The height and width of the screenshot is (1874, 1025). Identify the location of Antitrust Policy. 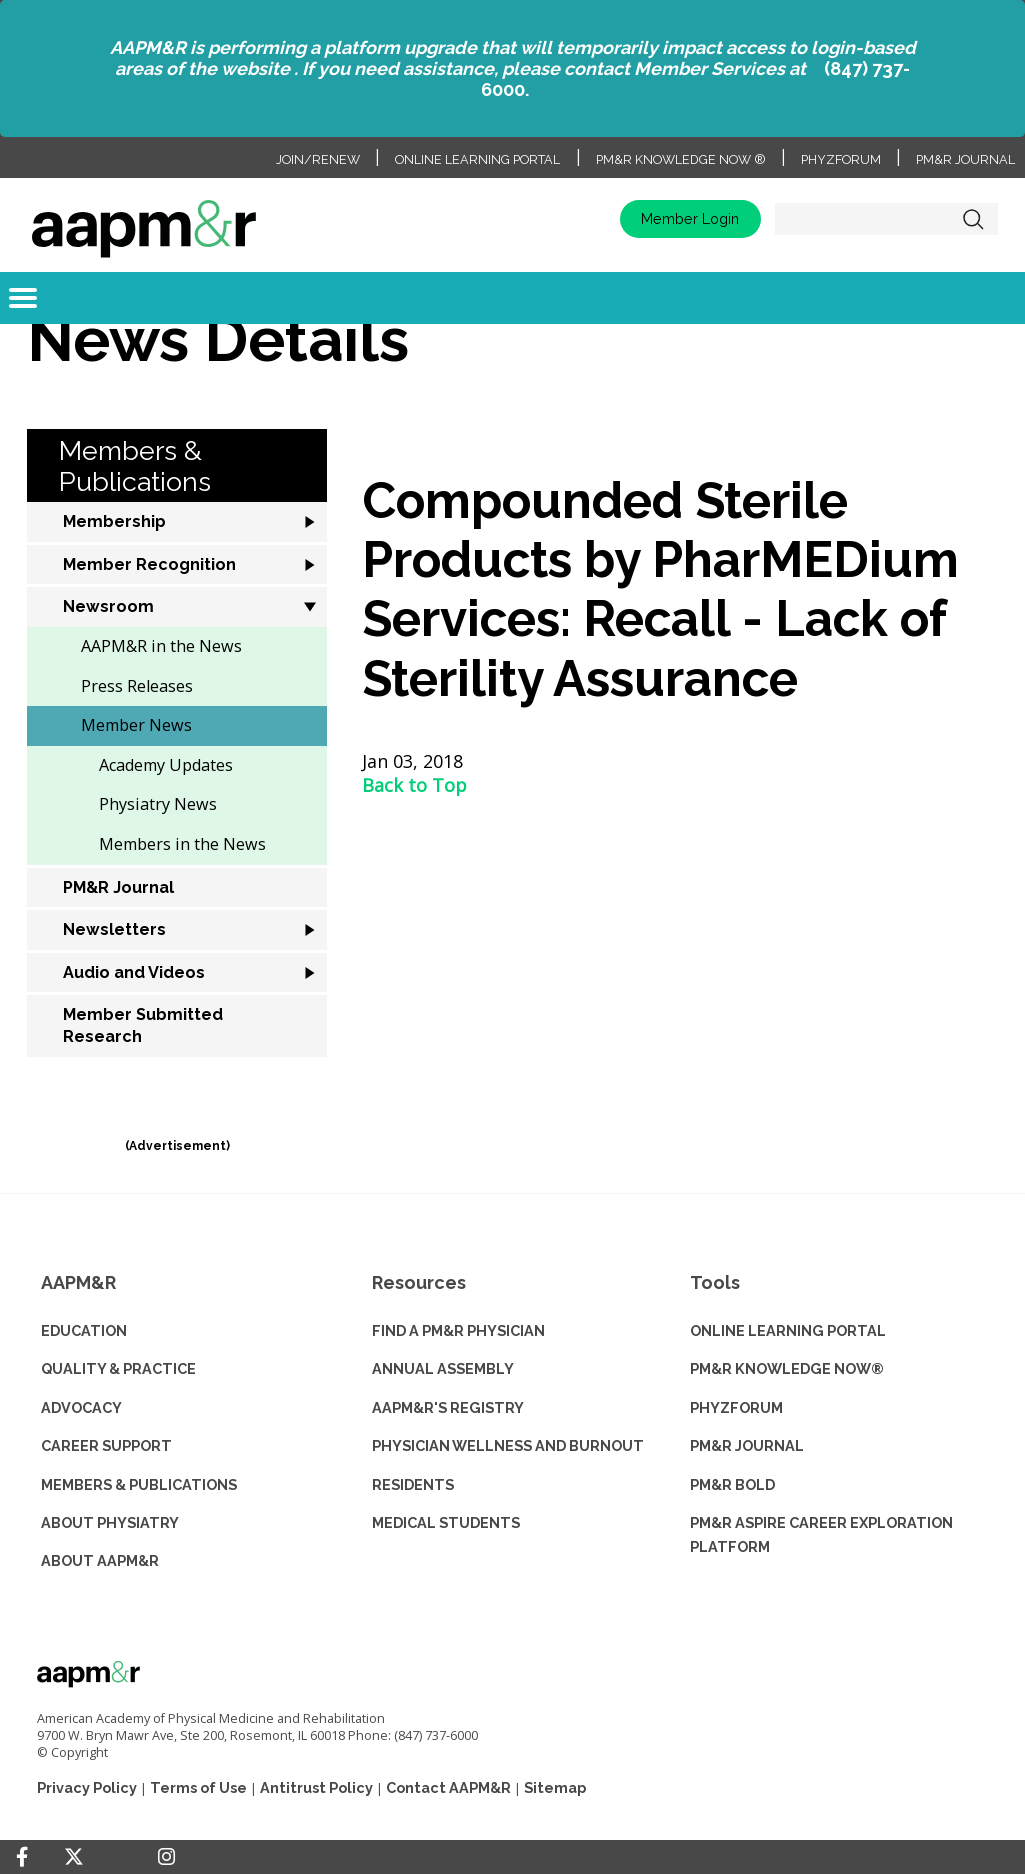
(316, 1787).